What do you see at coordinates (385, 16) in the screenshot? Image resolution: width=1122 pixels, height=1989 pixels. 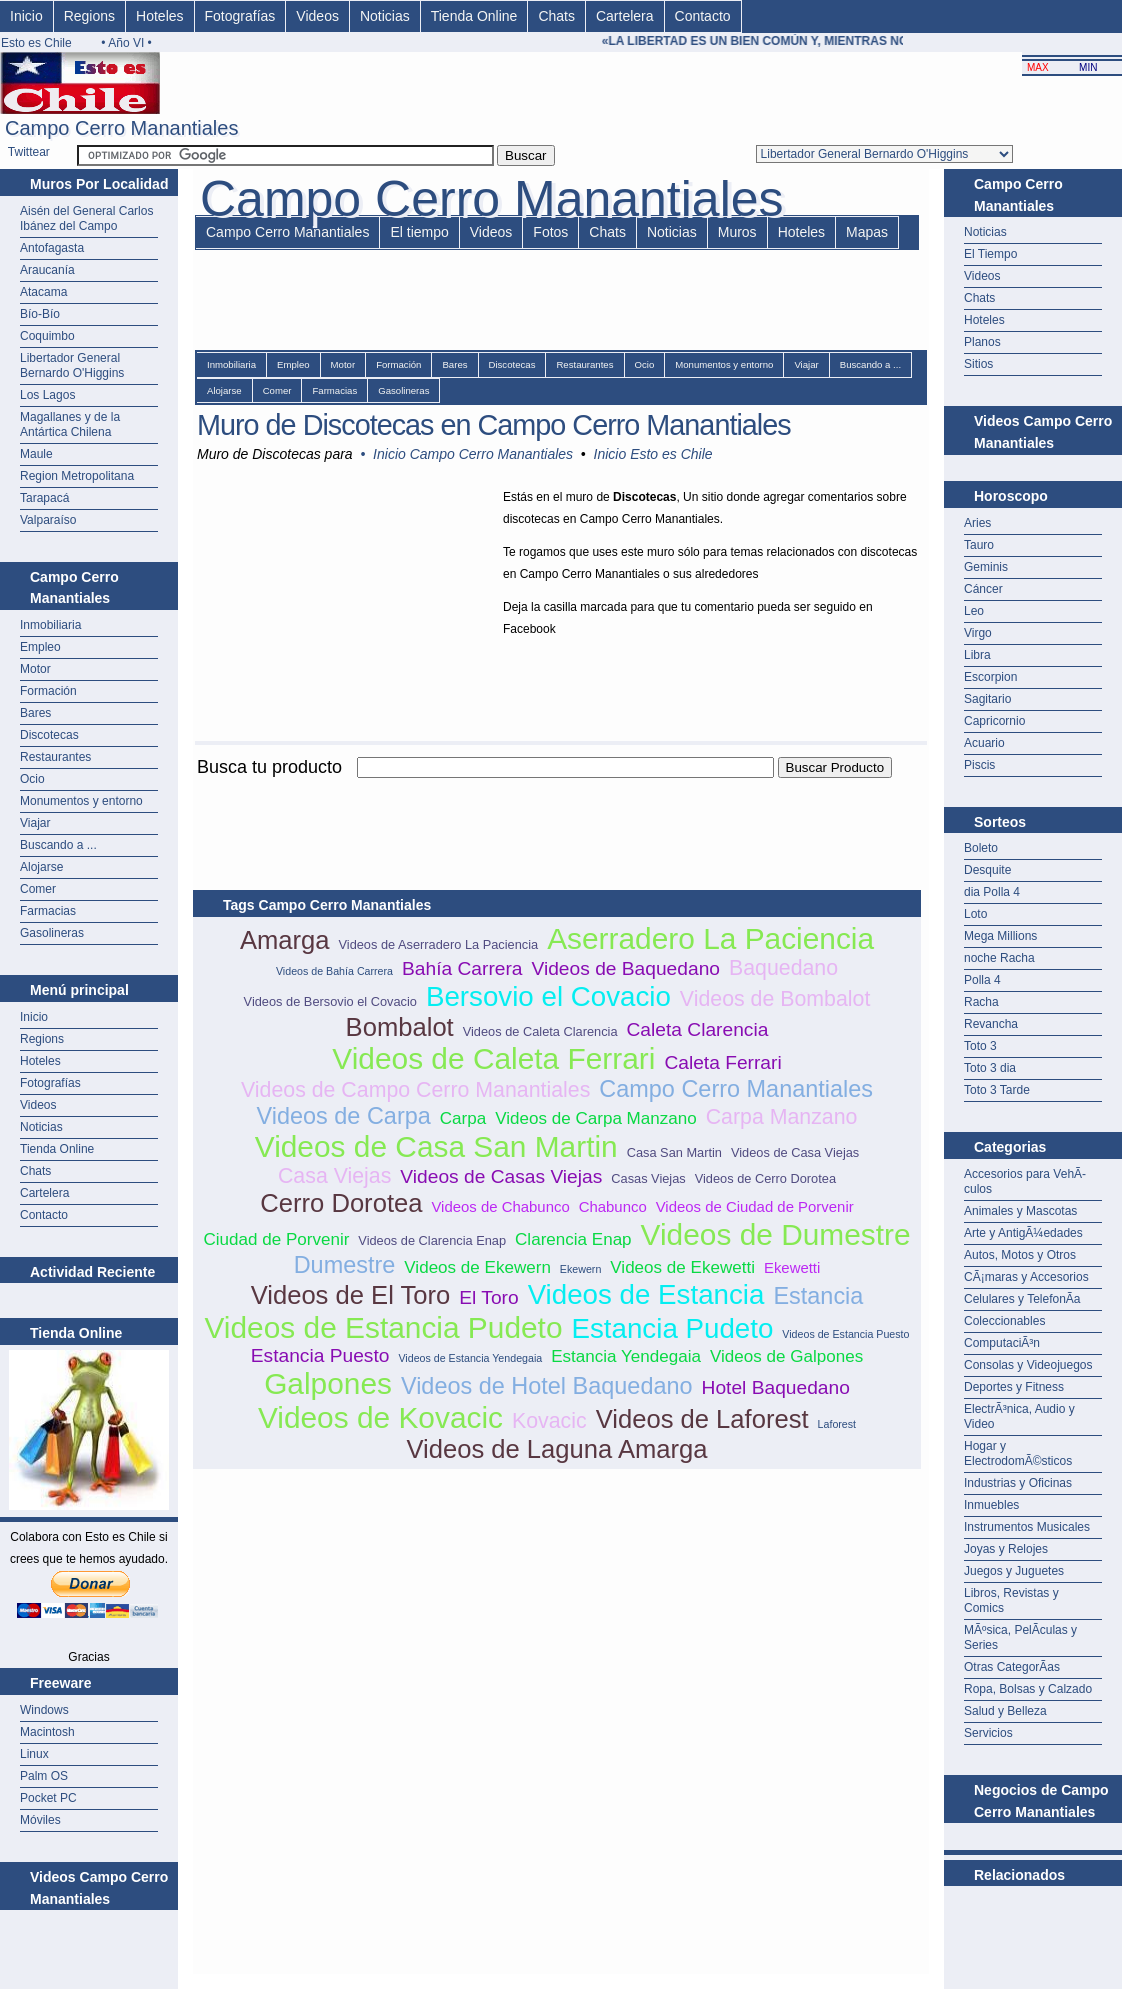 I see `Noticias` at bounding box center [385, 16].